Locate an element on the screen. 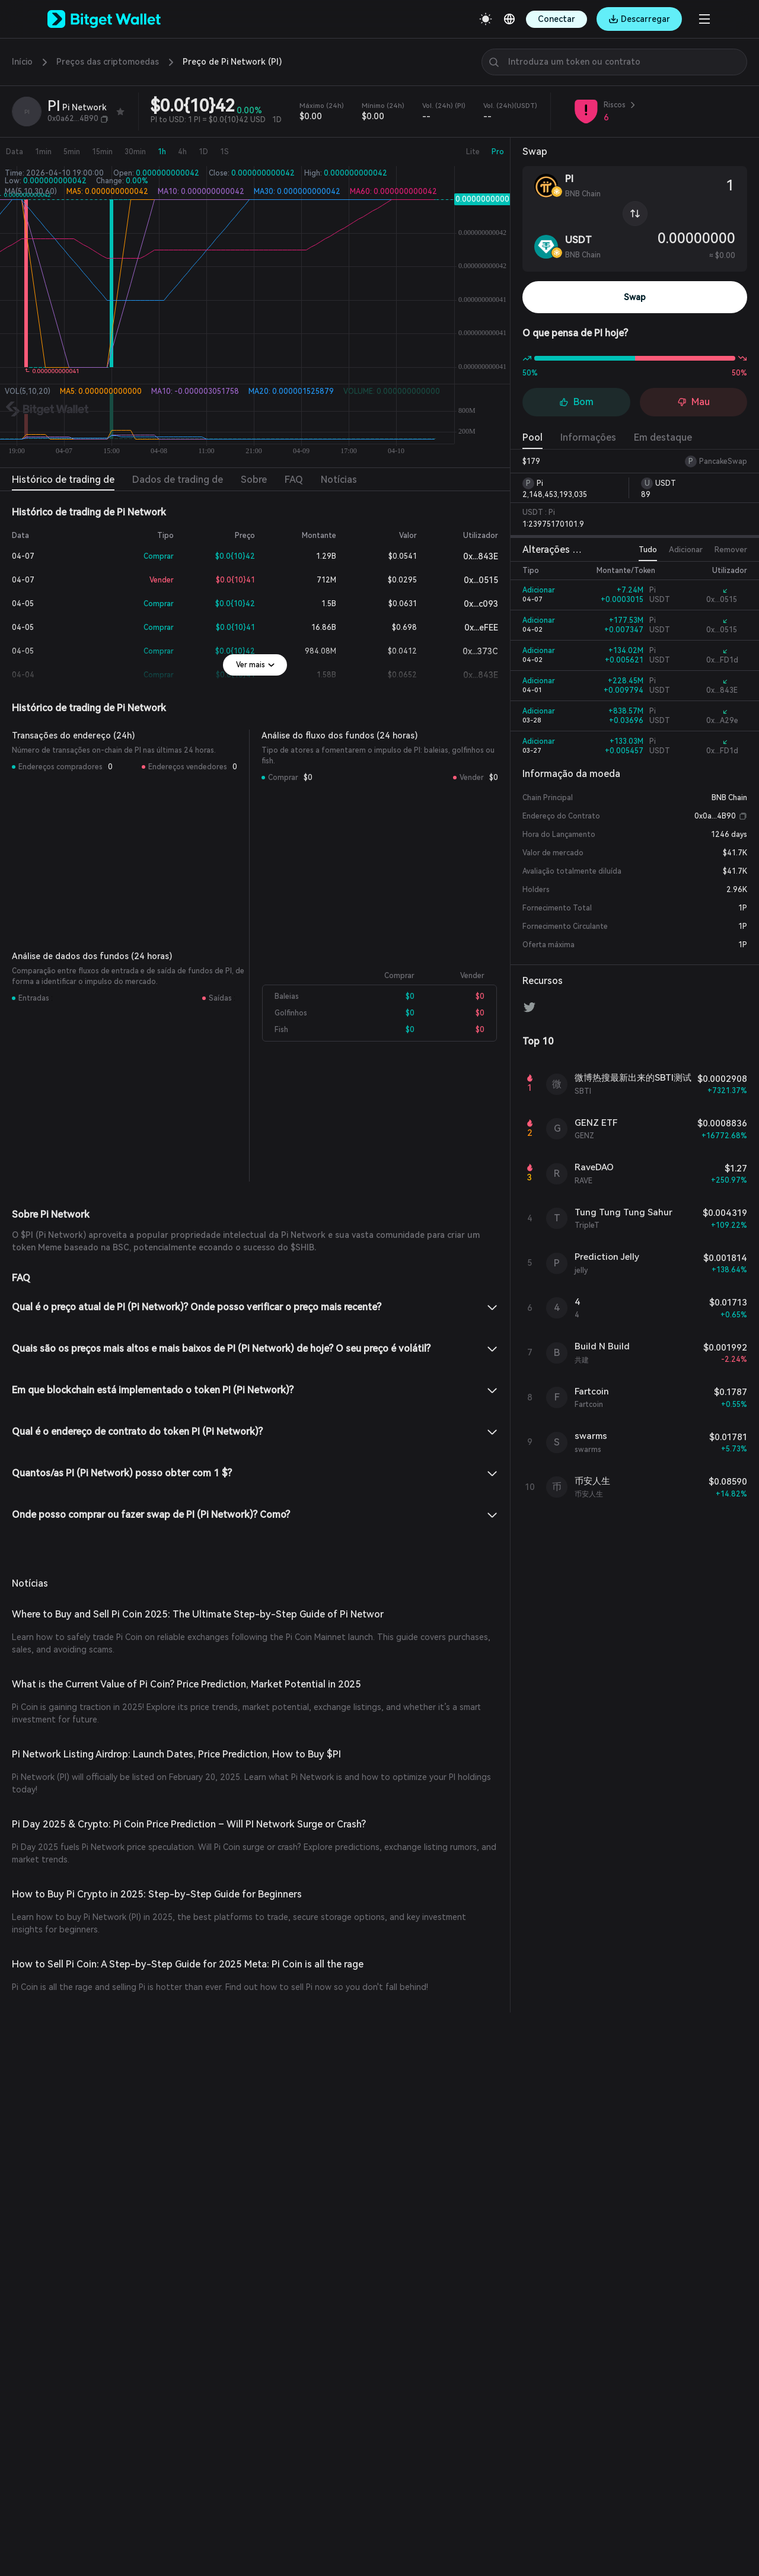 This screenshot has height=2576, width=759. What is the Current Value of Pi Coin? Price Prediction, Market Potential in 2025 is located at coordinates (165, 1684).